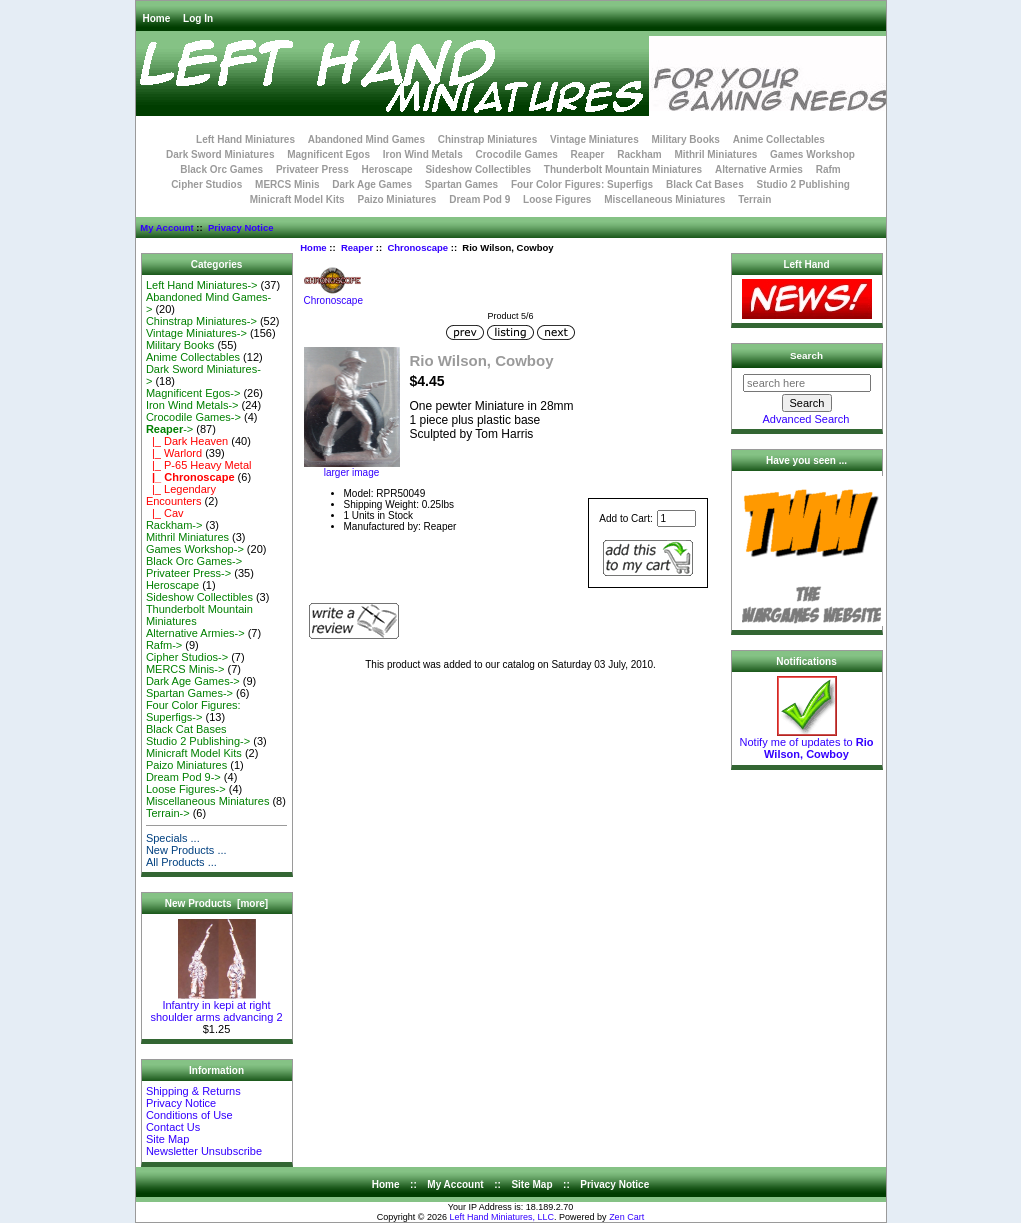 This screenshot has height=1223, width=1021. I want to click on Search, so click(806, 355).